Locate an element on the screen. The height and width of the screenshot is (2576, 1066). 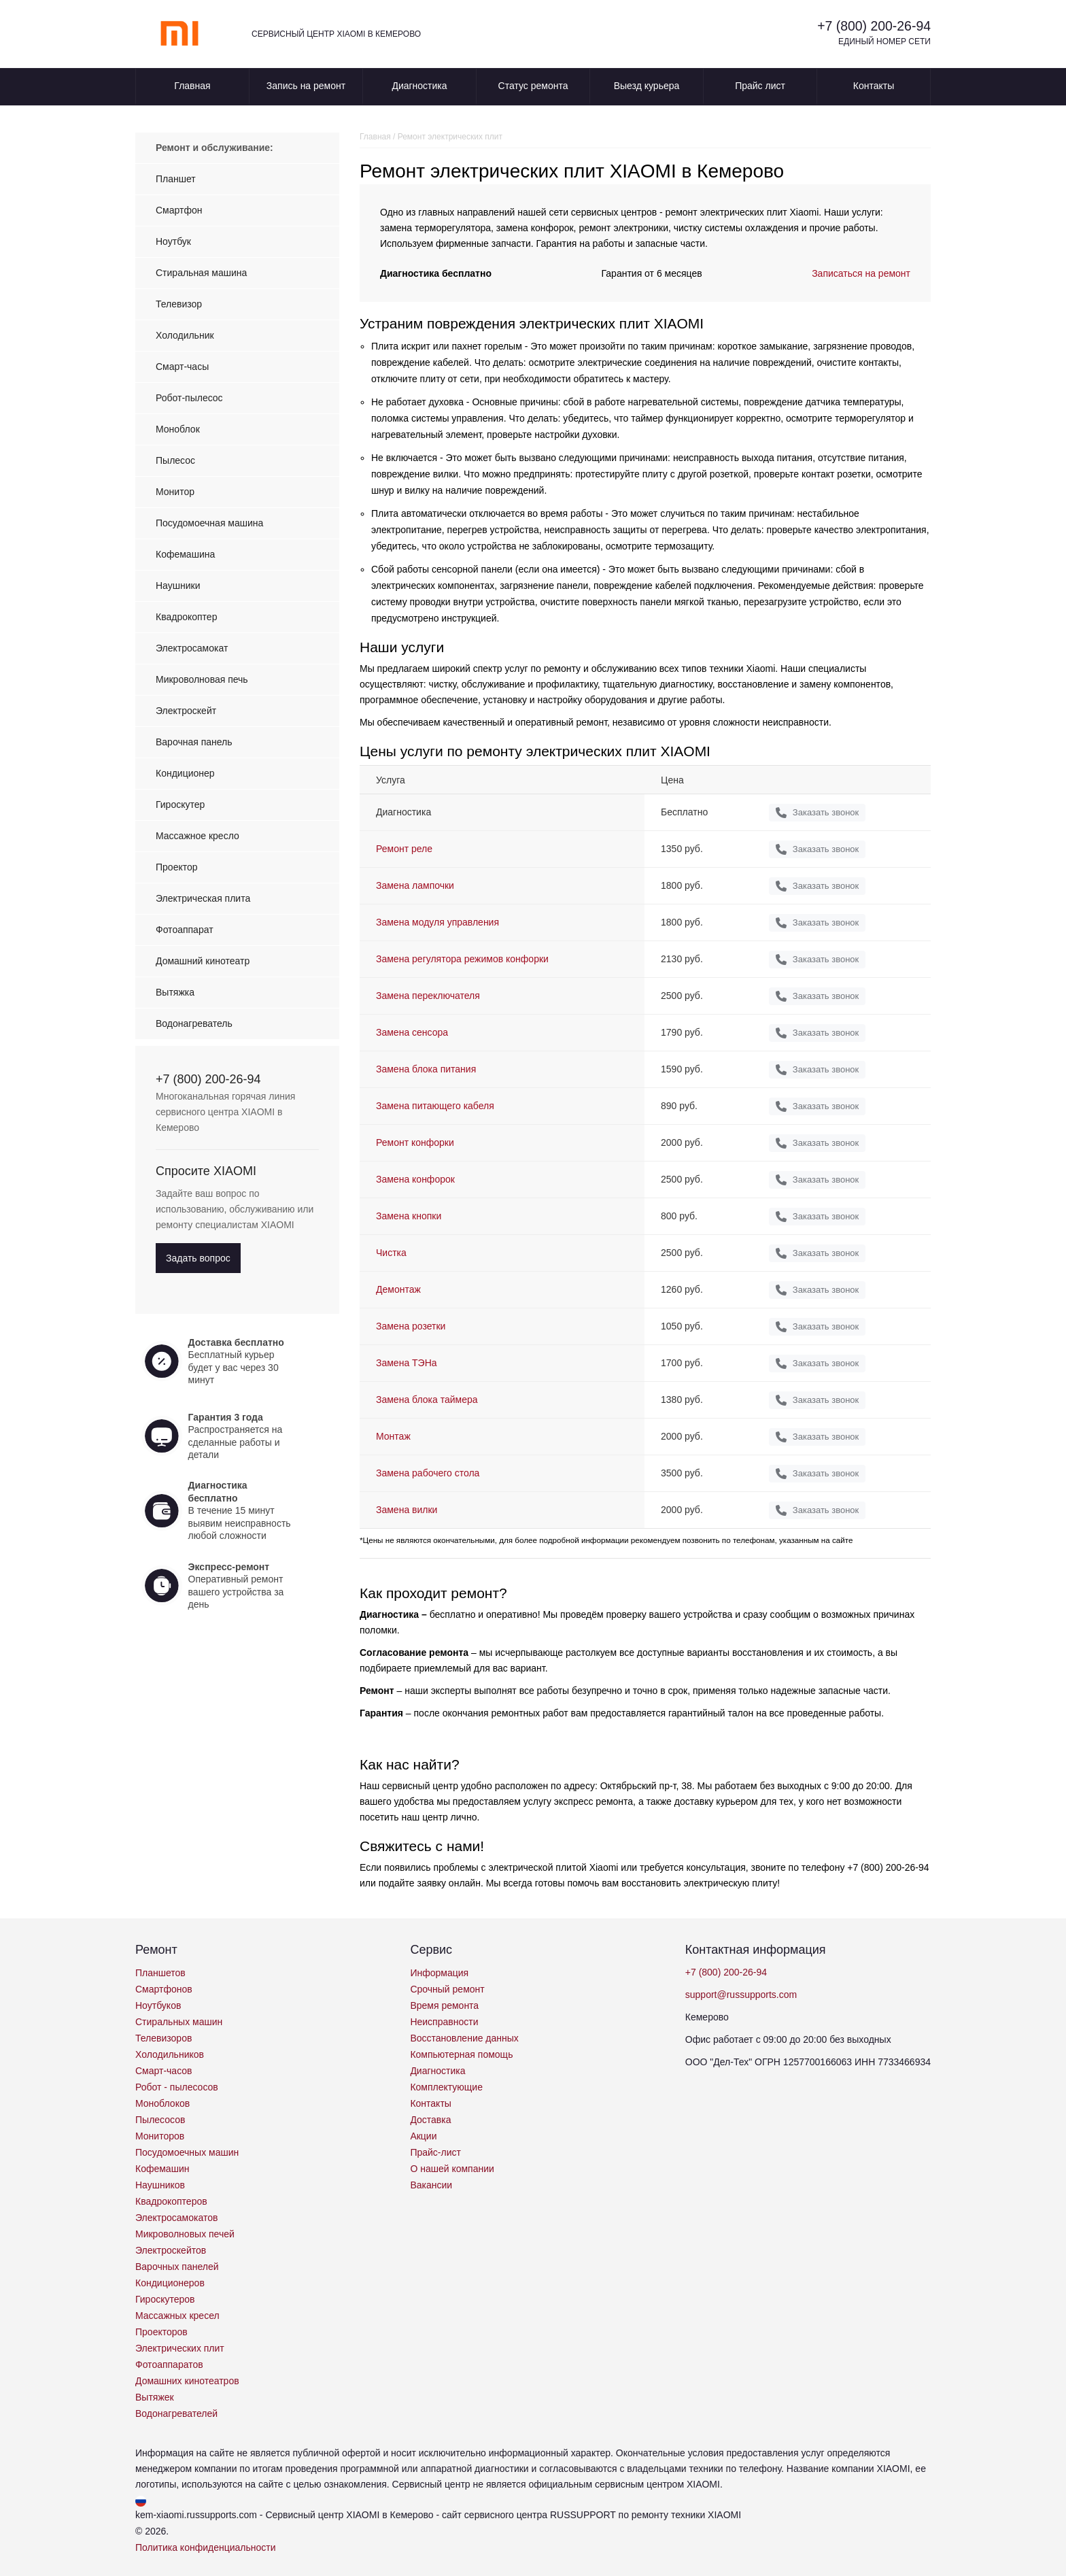
Электросамокатов is located at coordinates (176, 2217).